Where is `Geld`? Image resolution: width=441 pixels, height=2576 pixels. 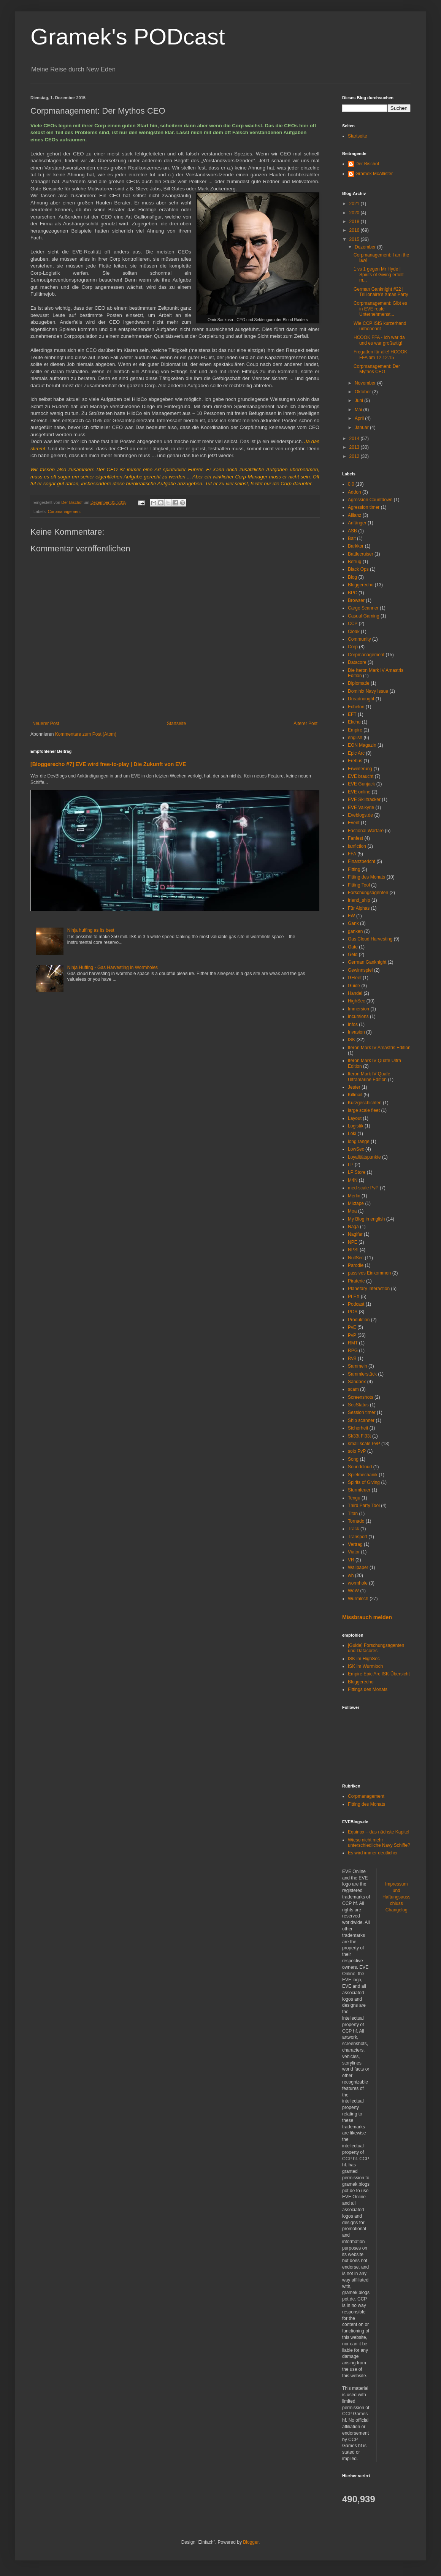 Geld is located at coordinates (352, 954).